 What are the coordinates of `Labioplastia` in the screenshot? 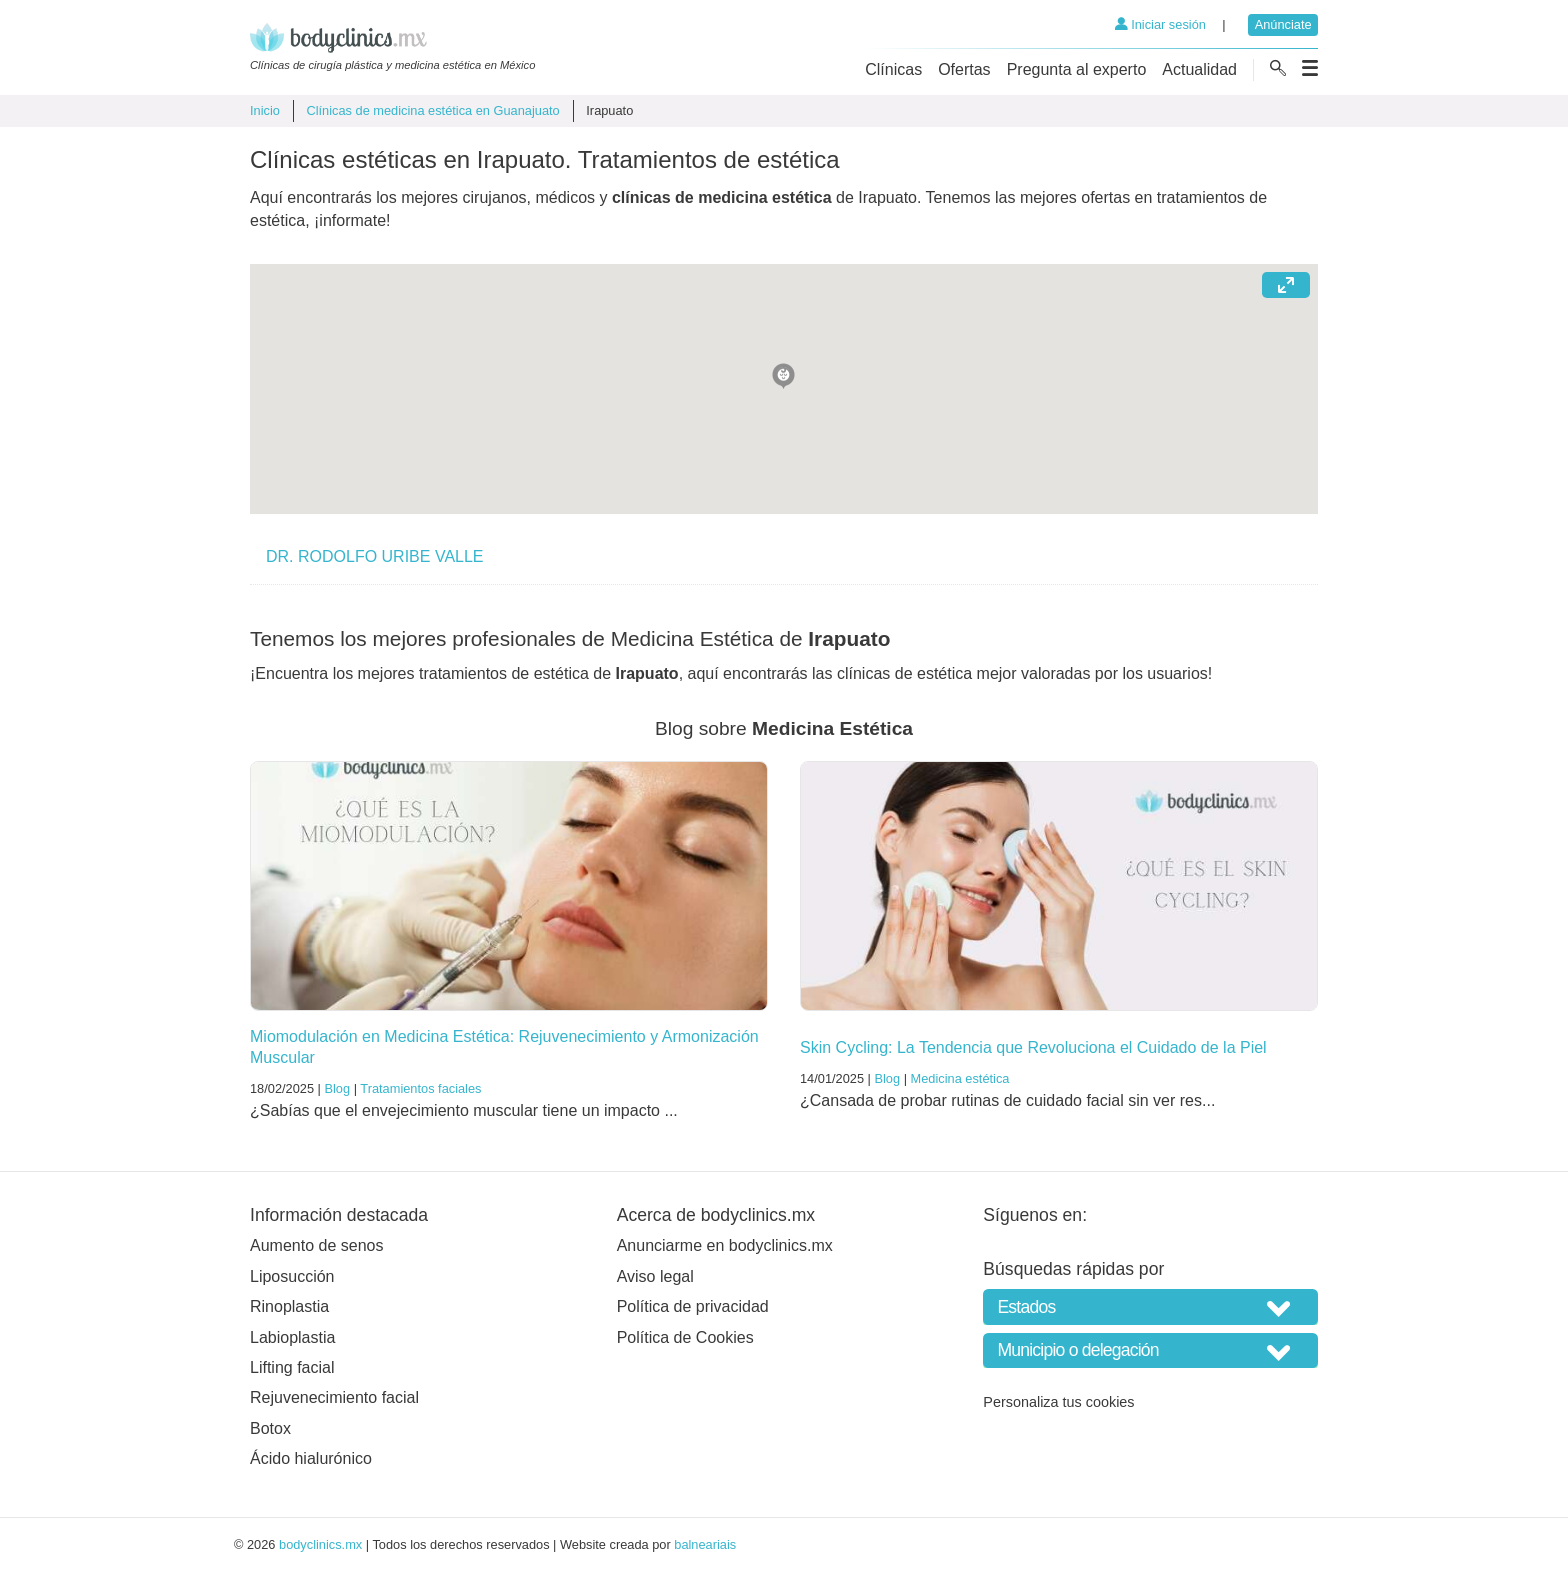 It's located at (292, 1337).